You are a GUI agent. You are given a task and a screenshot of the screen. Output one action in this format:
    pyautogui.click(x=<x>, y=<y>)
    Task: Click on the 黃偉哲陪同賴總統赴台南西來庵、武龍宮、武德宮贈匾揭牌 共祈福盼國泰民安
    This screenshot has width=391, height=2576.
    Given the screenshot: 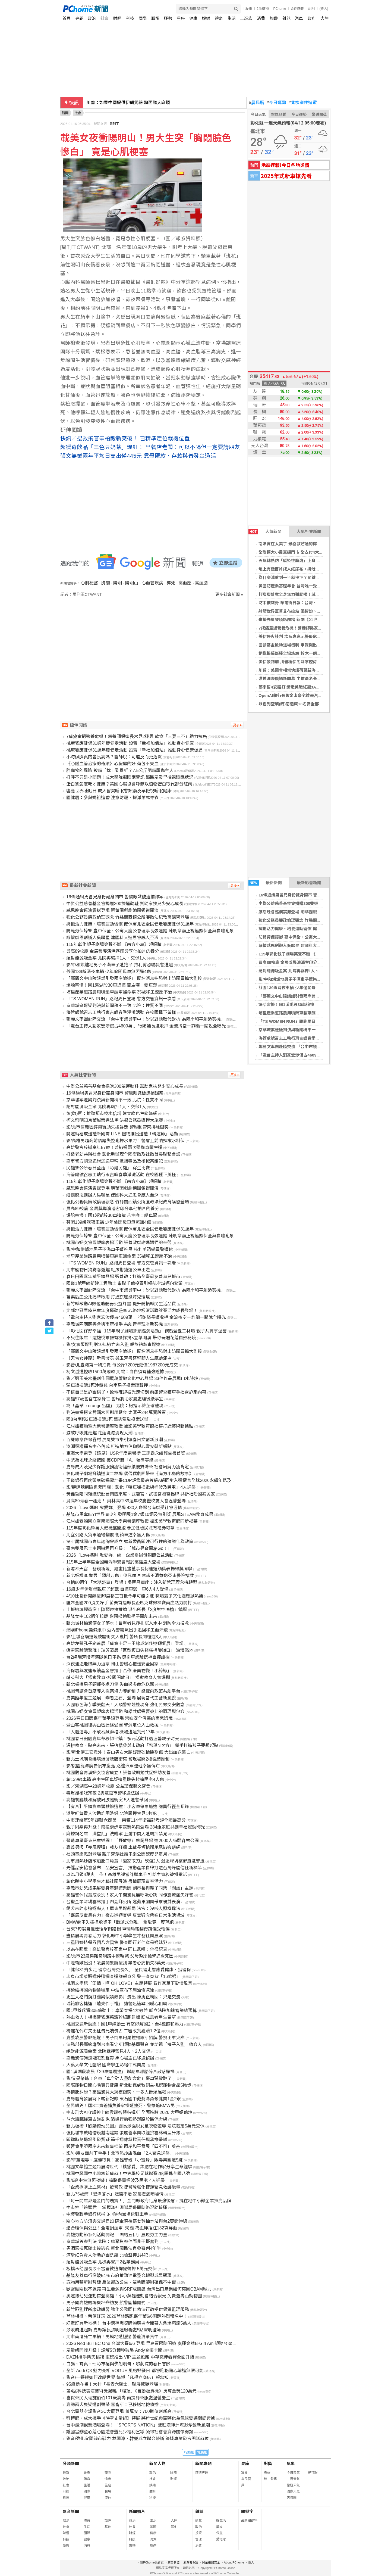 What is the action you would take?
    pyautogui.click(x=140, y=1494)
    